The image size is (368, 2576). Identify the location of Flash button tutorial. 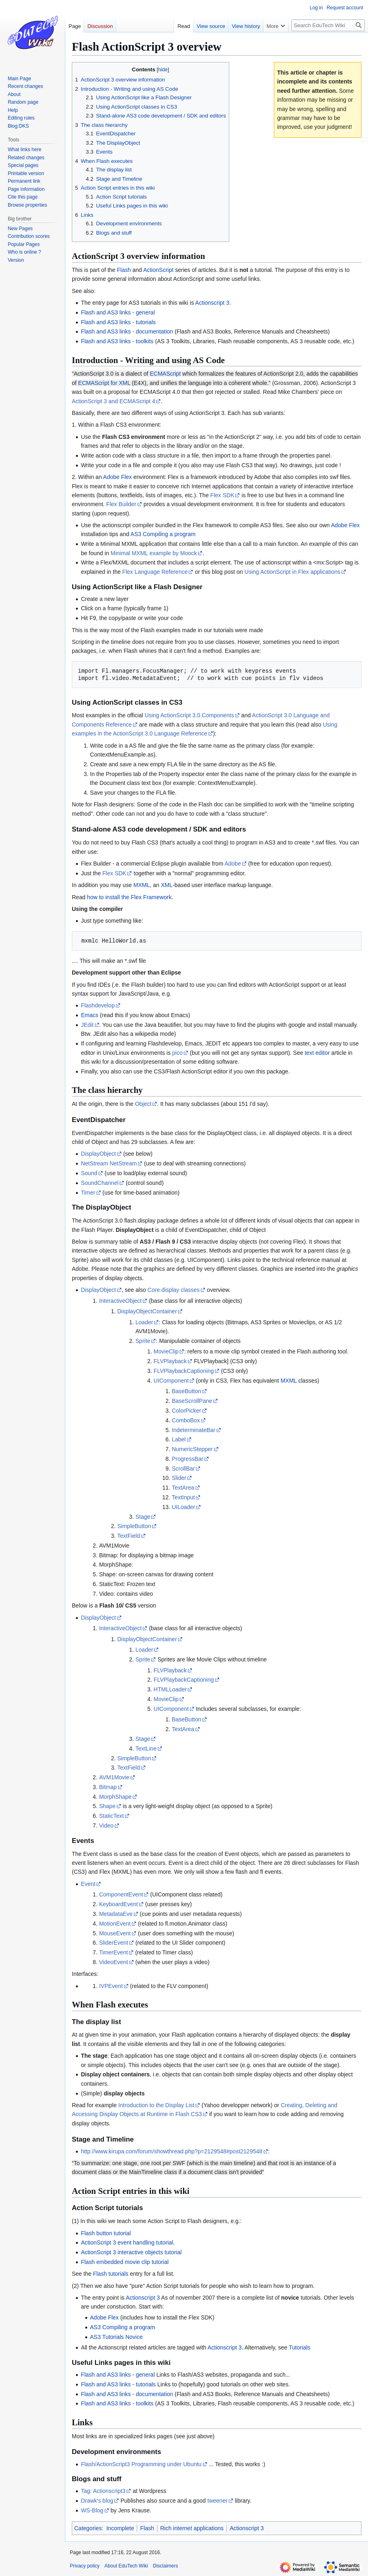
(106, 2233).